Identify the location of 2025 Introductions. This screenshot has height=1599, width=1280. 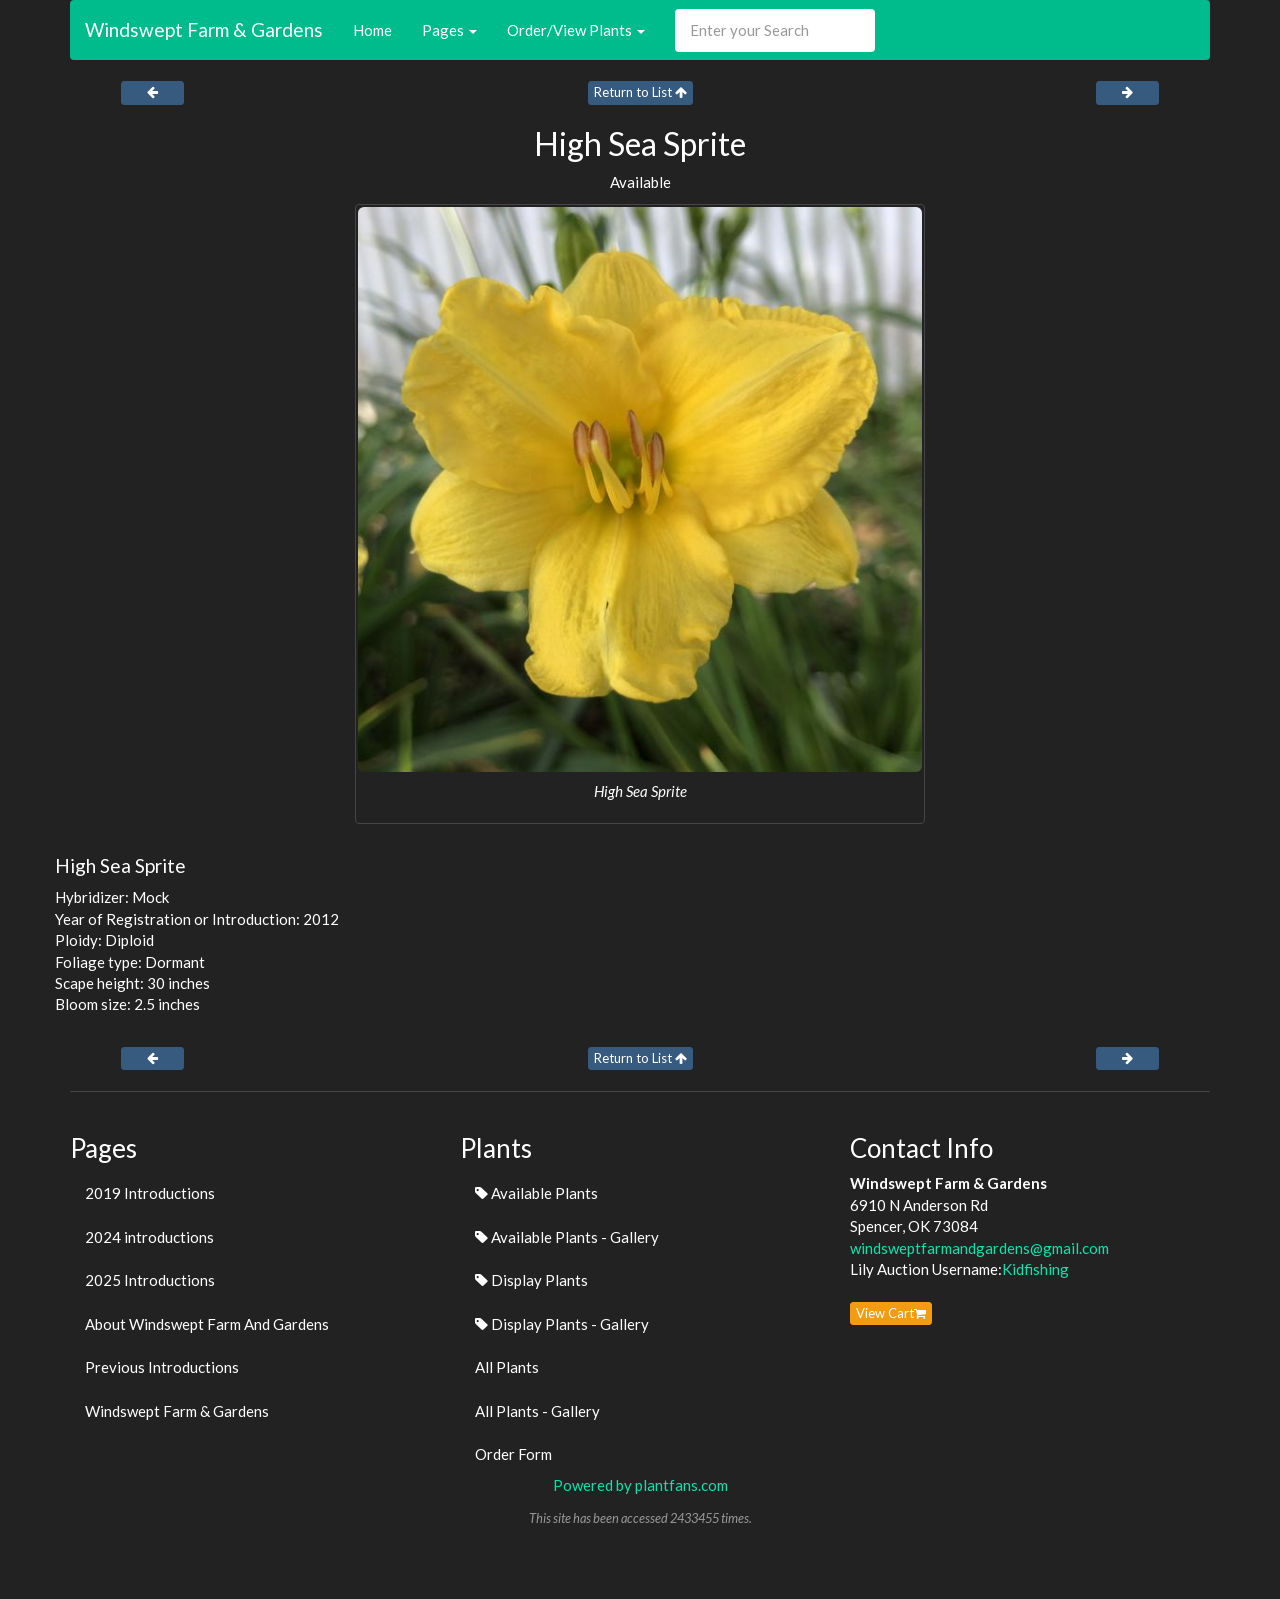
(150, 1280).